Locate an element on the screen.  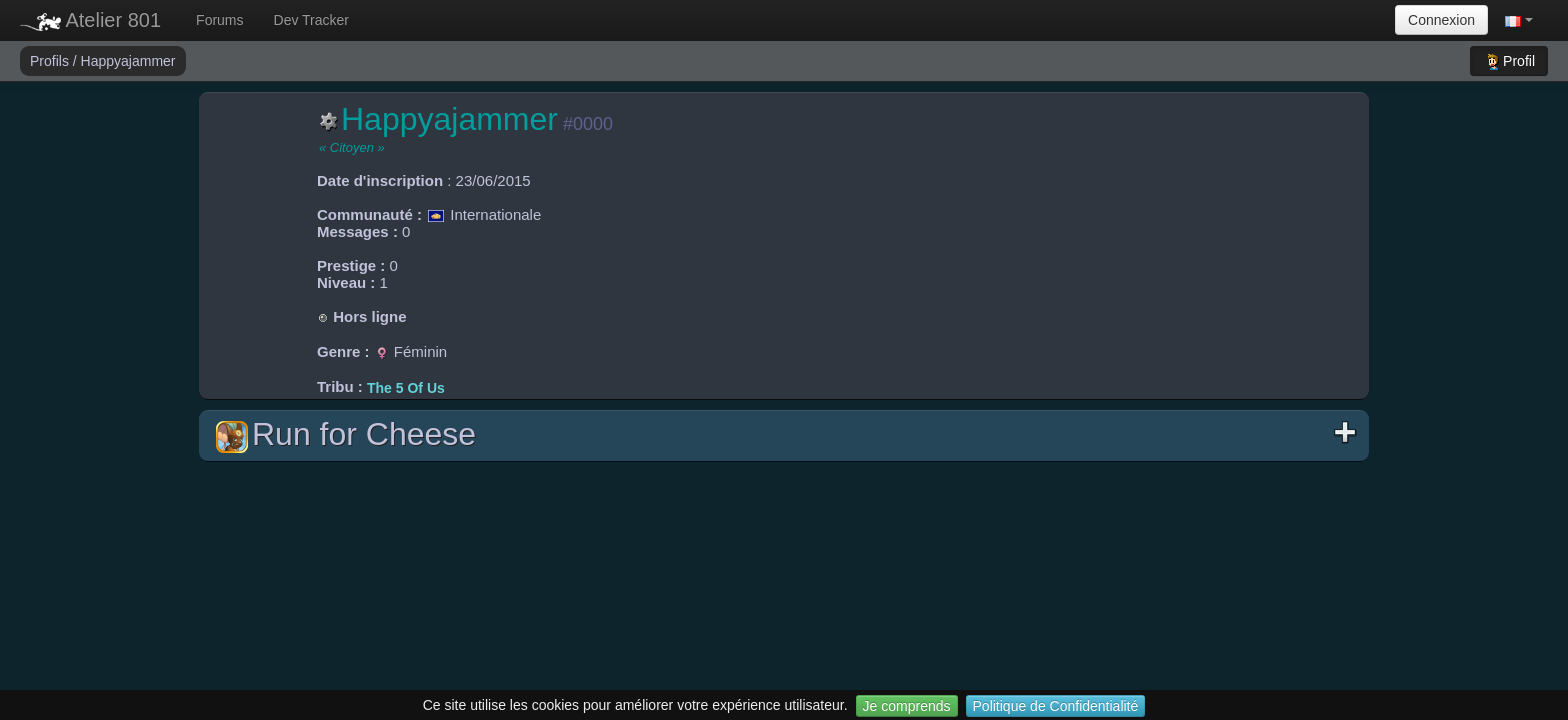
Happyajammer is located at coordinates (128, 61).